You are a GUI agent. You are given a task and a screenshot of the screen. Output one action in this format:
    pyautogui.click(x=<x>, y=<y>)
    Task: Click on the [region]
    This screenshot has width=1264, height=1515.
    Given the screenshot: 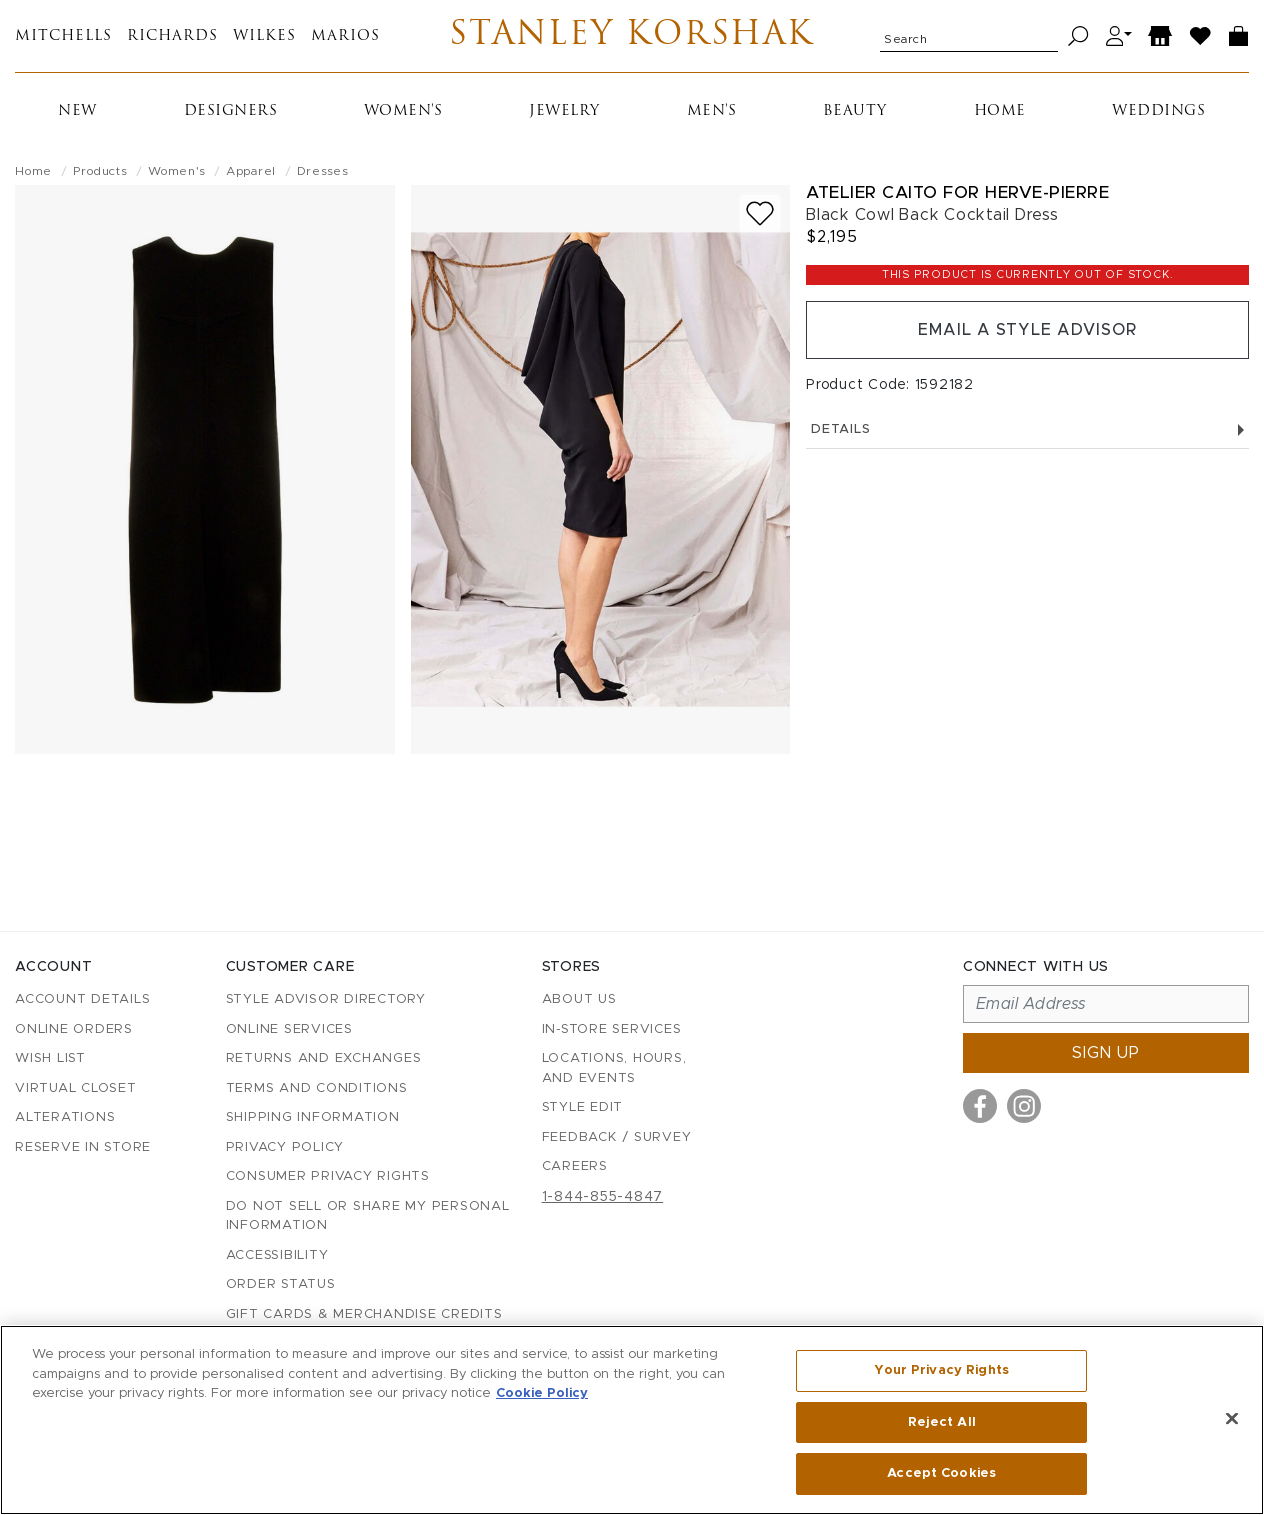 What is the action you would take?
    pyautogui.click(x=632, y=1420)
    